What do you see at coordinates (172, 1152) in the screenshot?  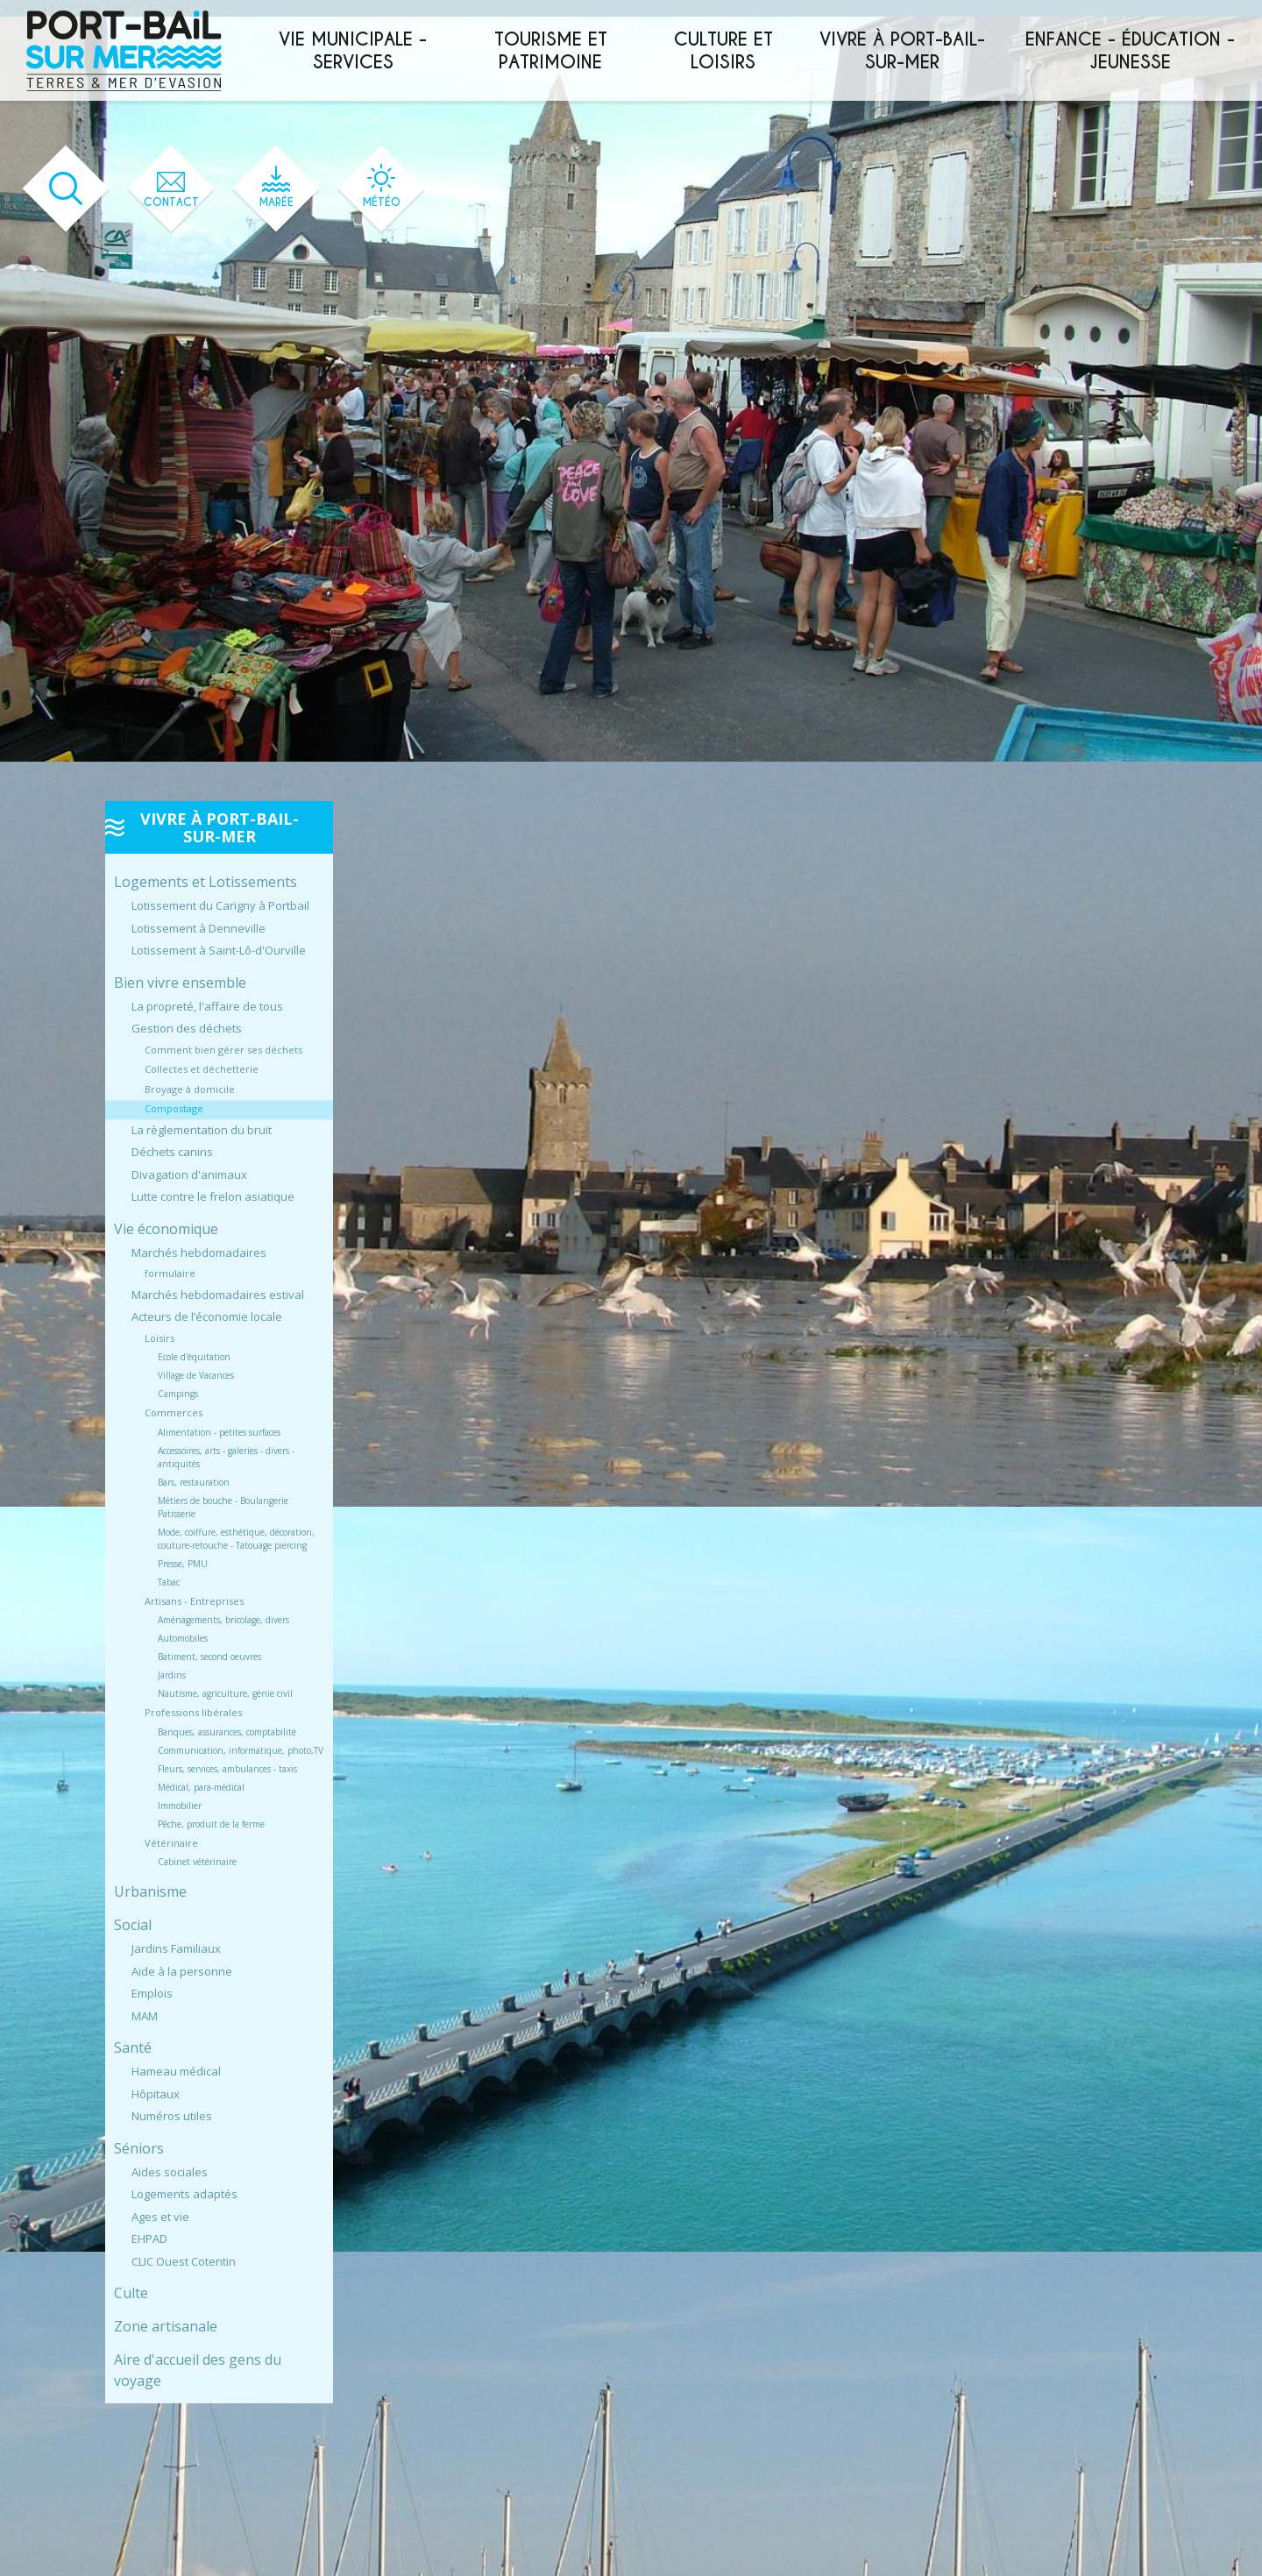 I see `Déchets canins` at bounding box center [172, 1152].